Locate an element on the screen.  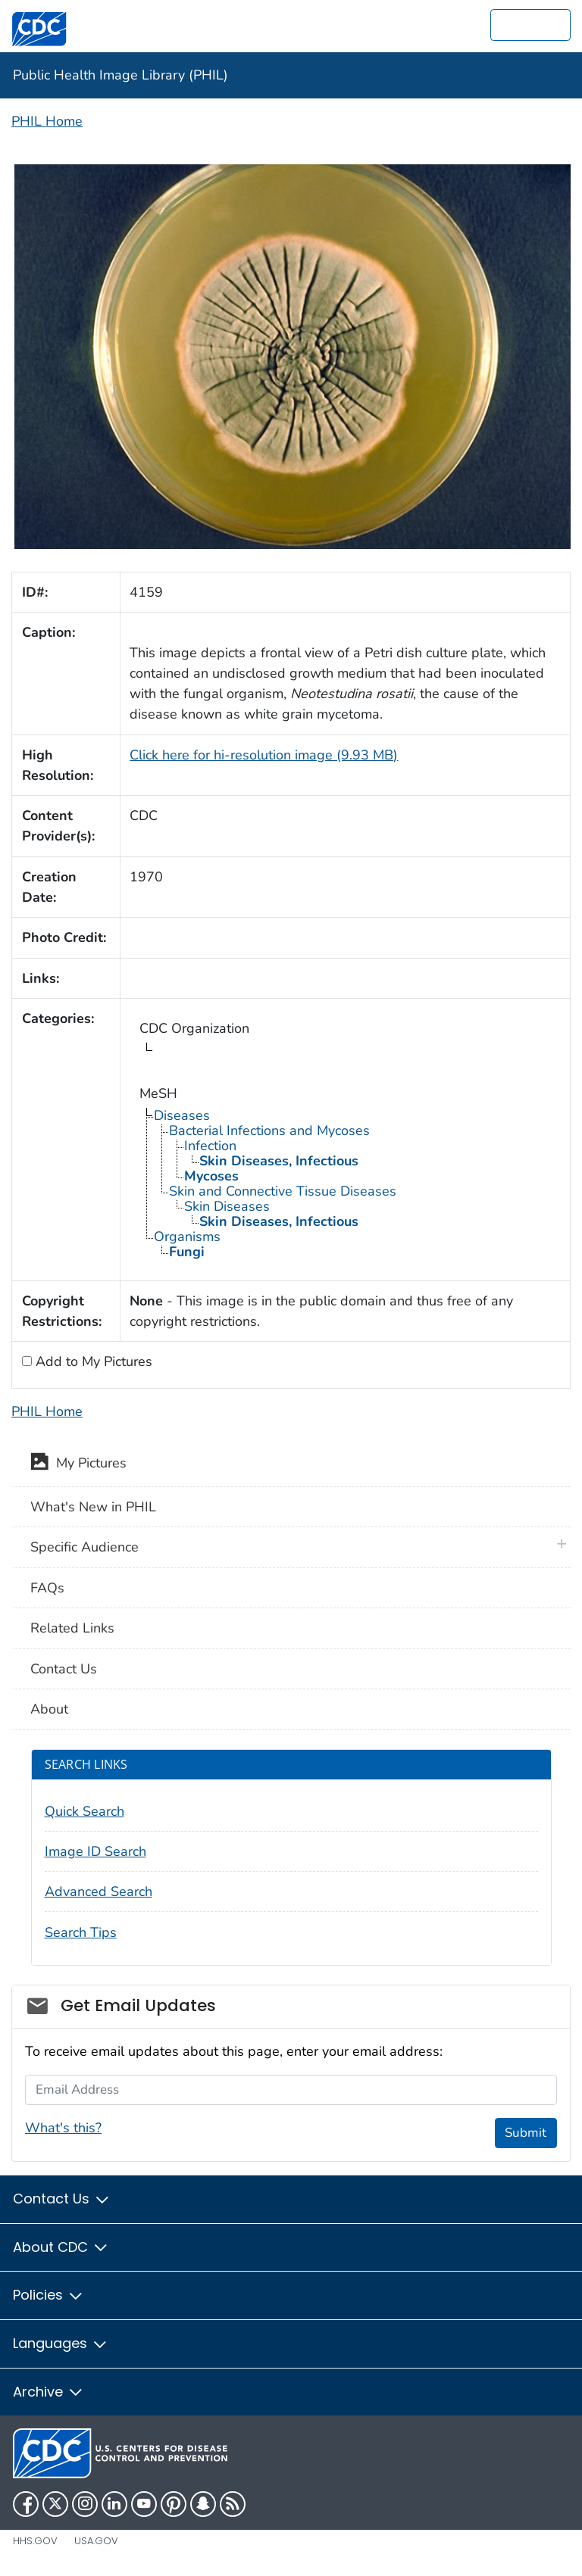
Specific Audience is located at coordinates (84, 1547).